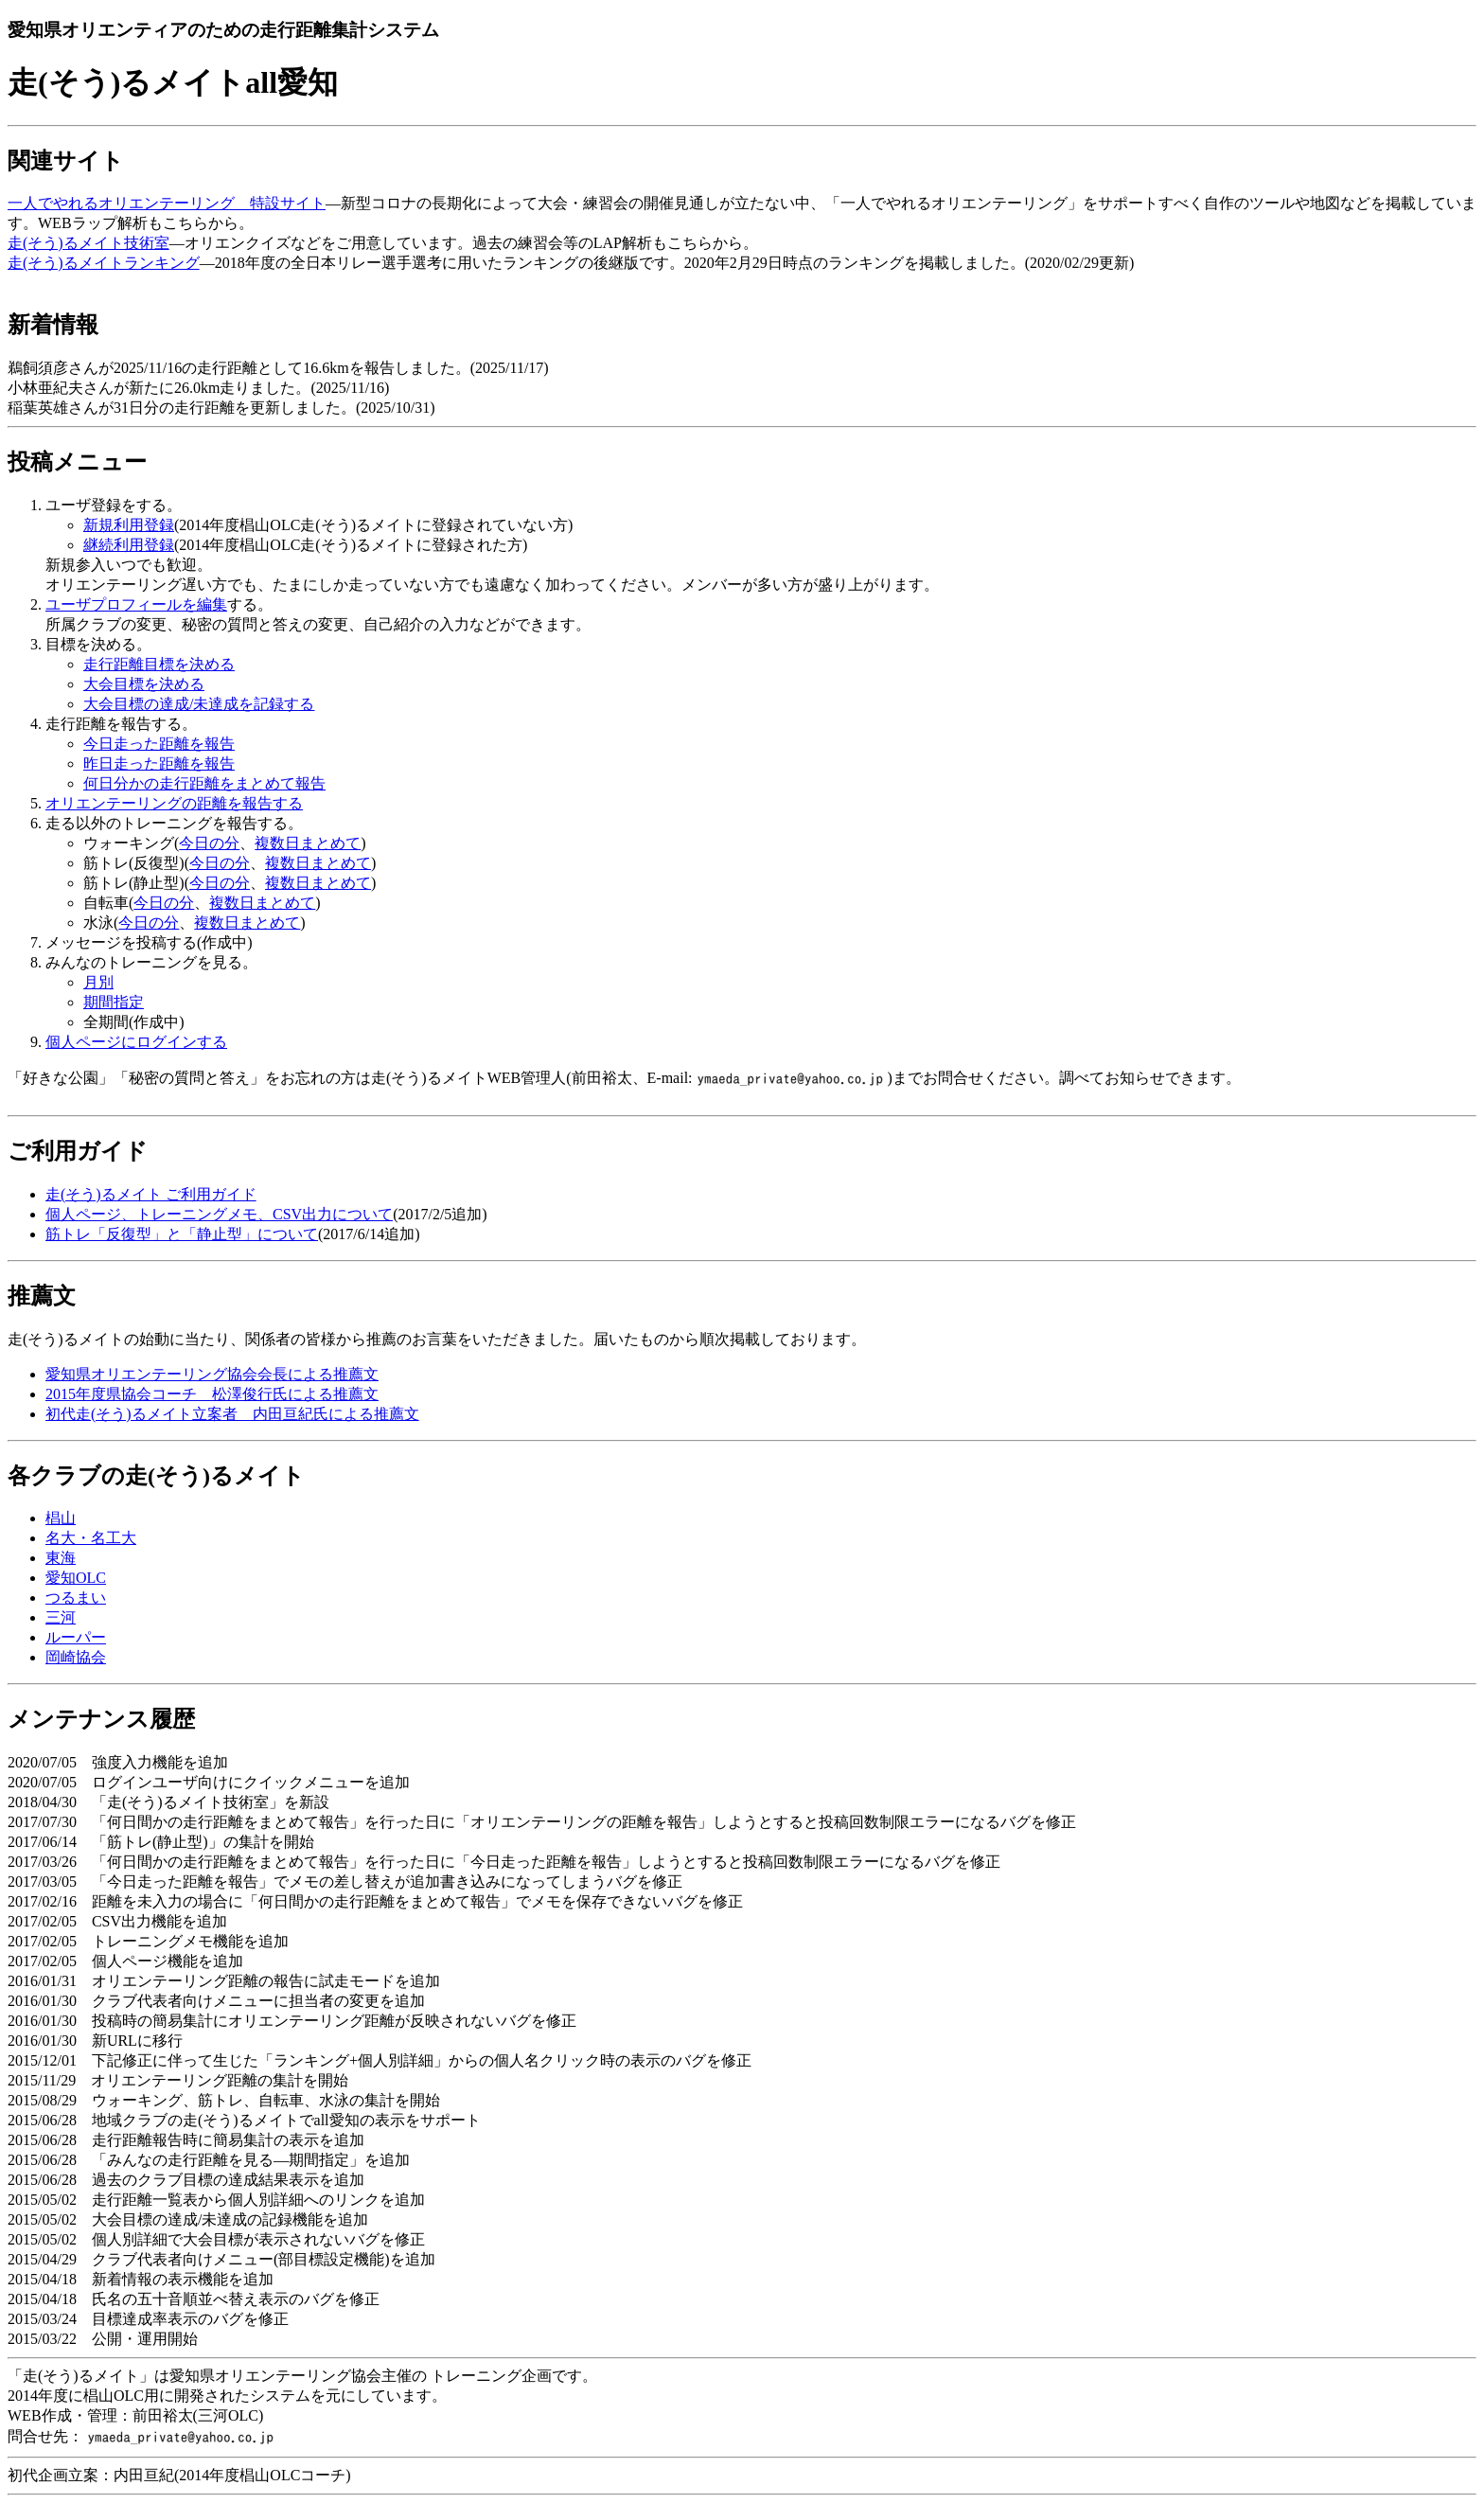  What do you see at coordinates (75, 1637) in the screenshot?
I see `ルーパー` at bounding box center [75, 1637].